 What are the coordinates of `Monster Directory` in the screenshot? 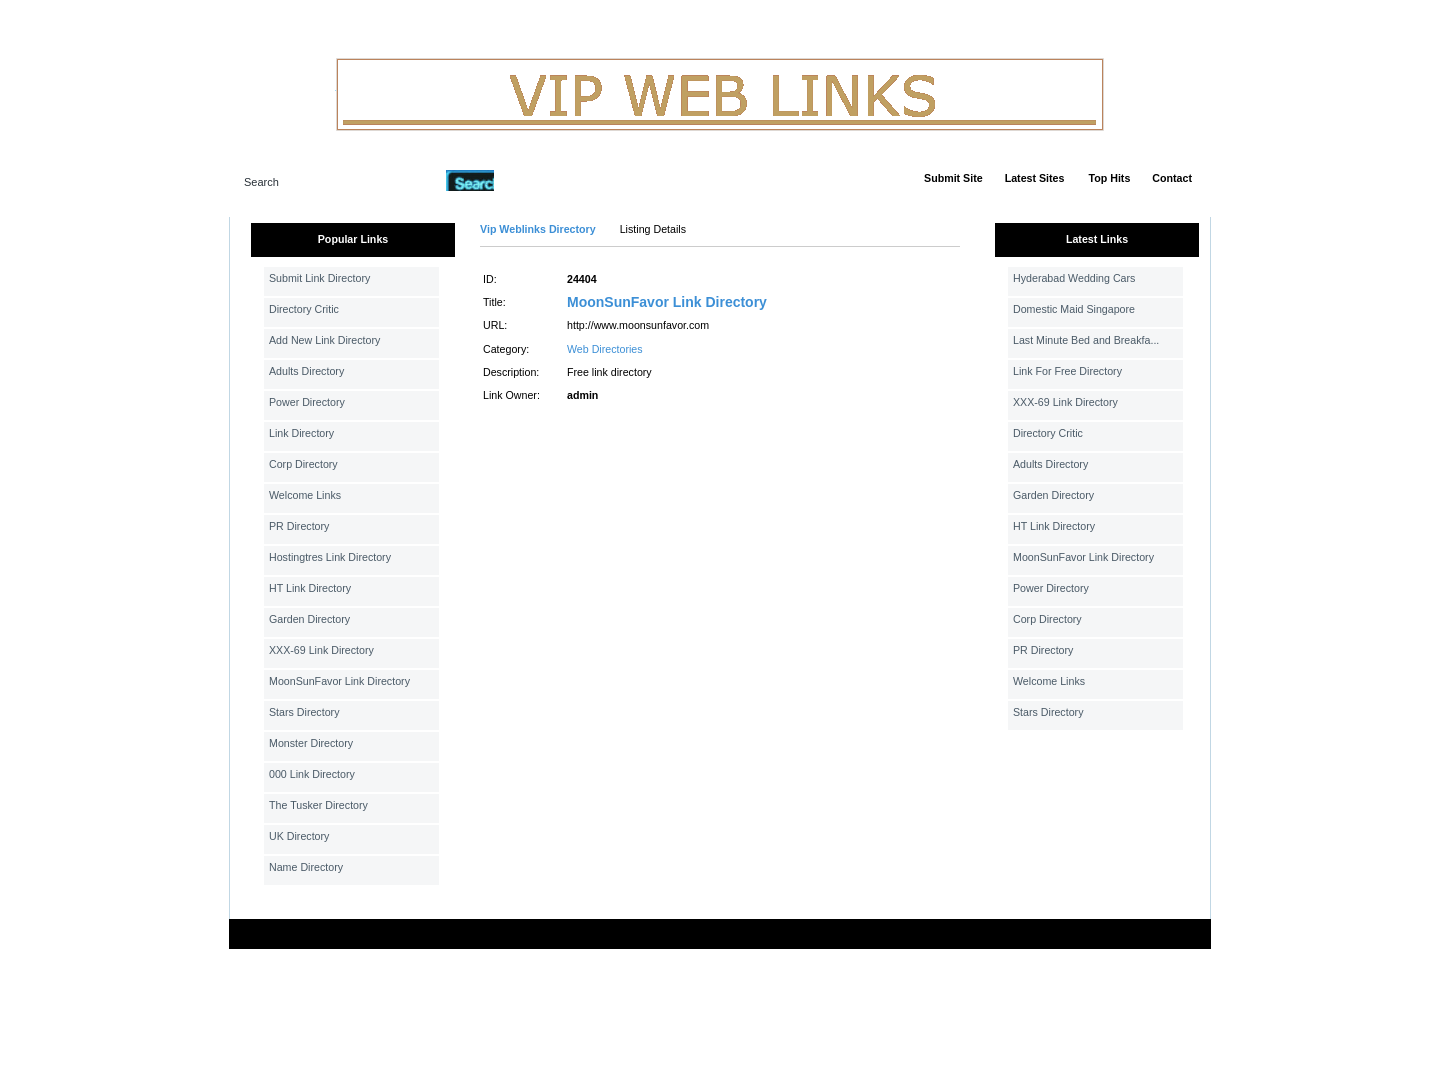 It's located at (311, 743).